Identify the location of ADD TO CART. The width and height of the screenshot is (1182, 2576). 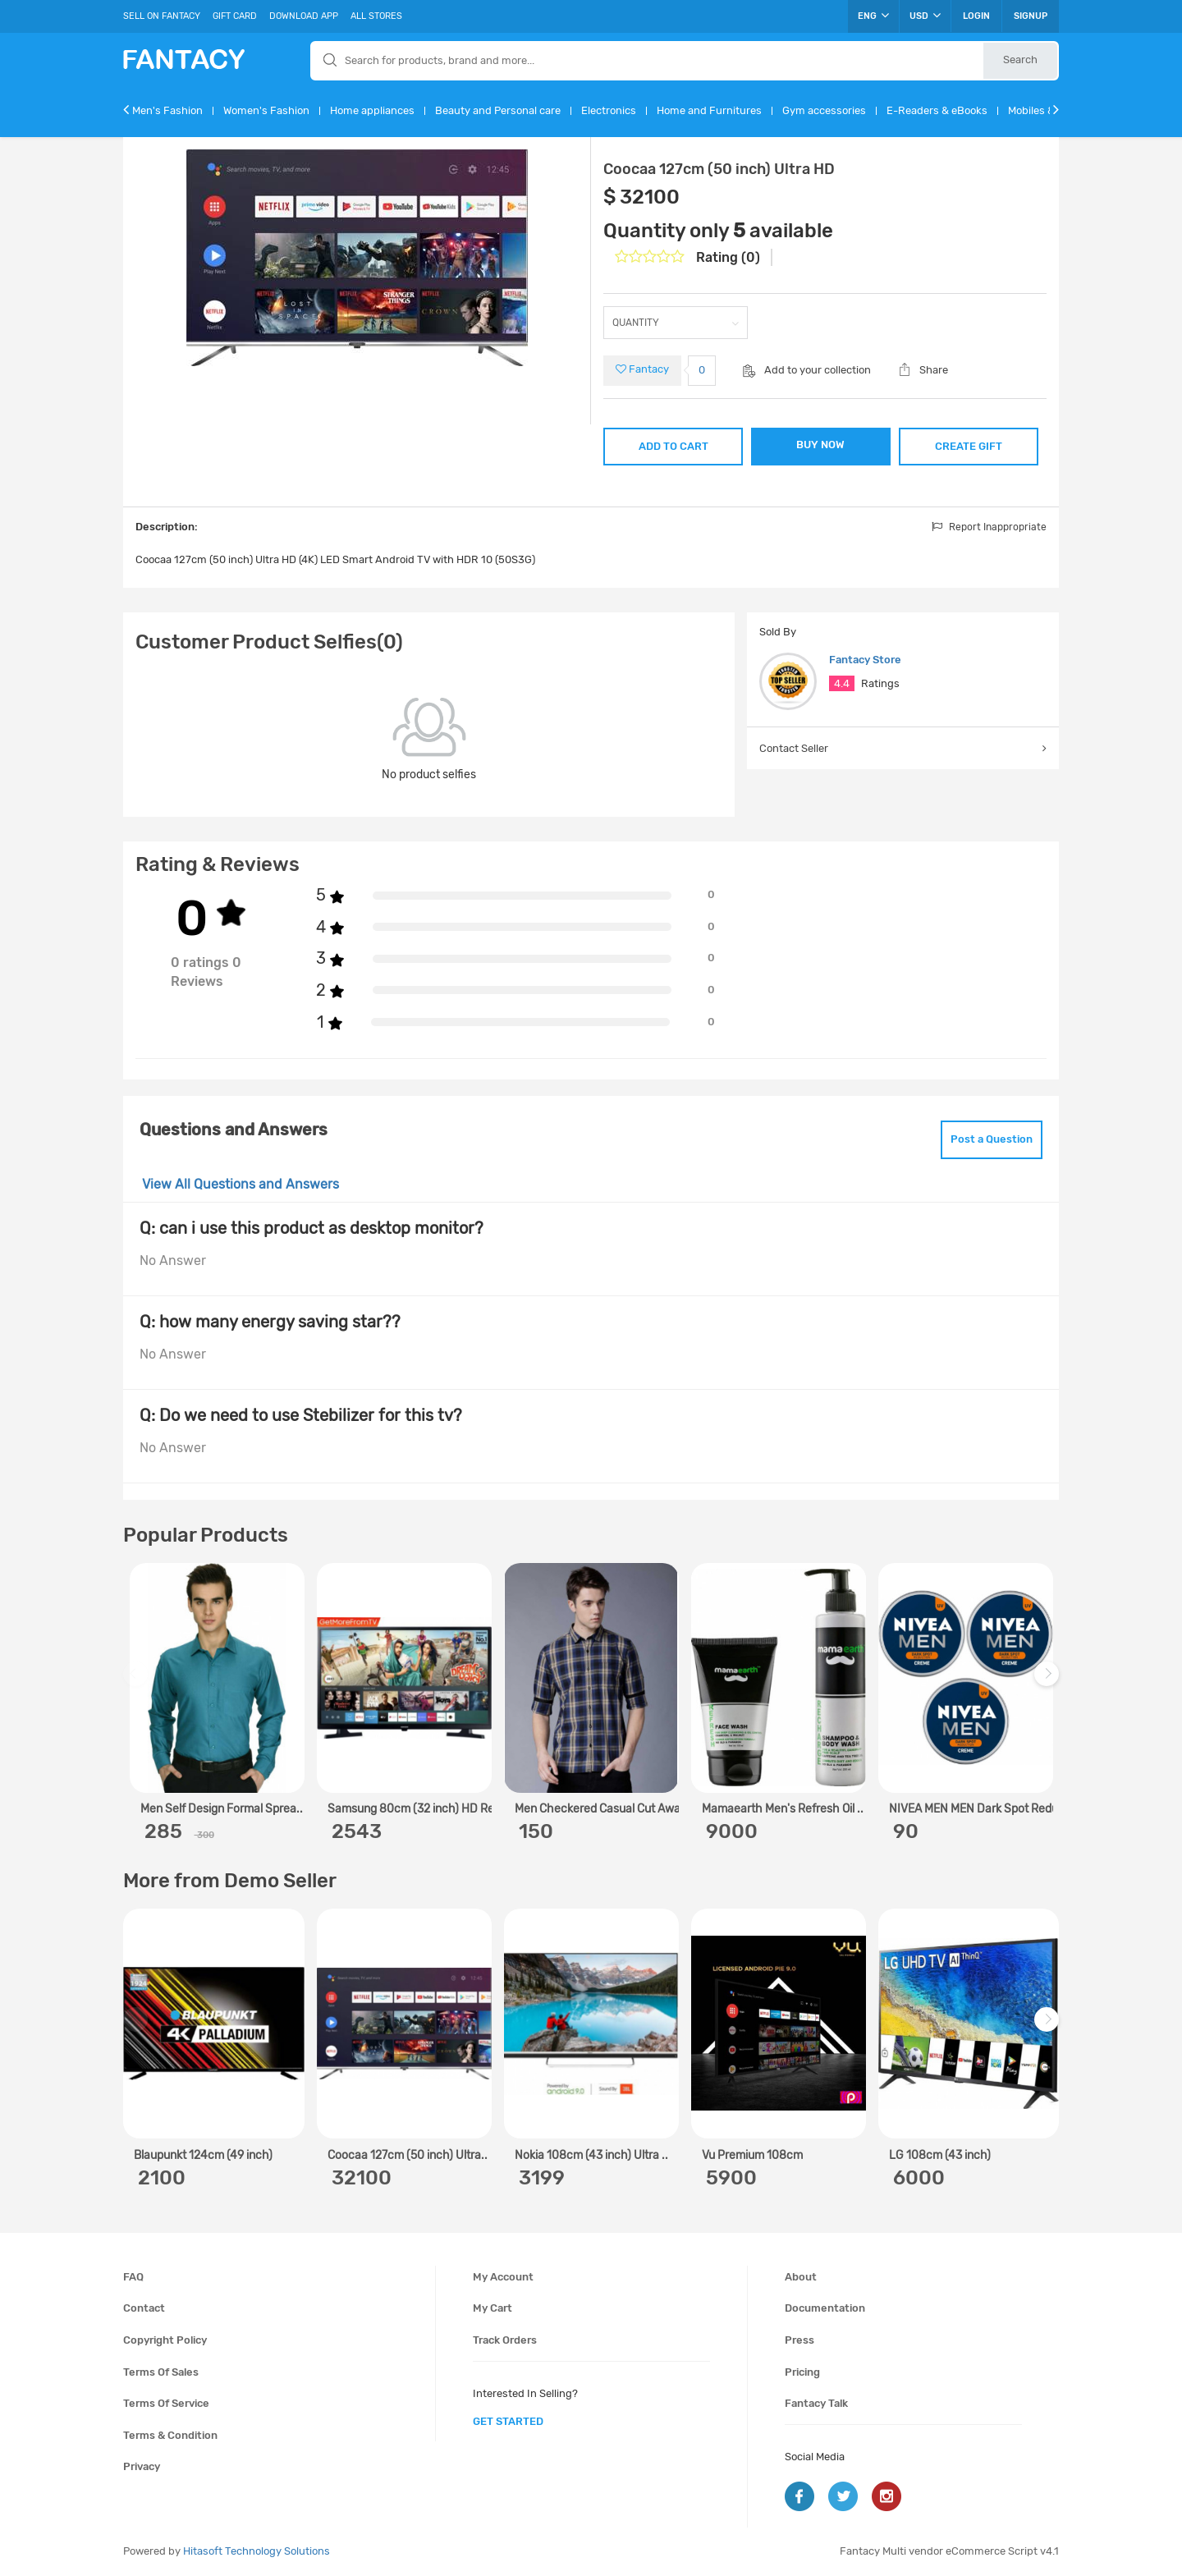
(673, 446).